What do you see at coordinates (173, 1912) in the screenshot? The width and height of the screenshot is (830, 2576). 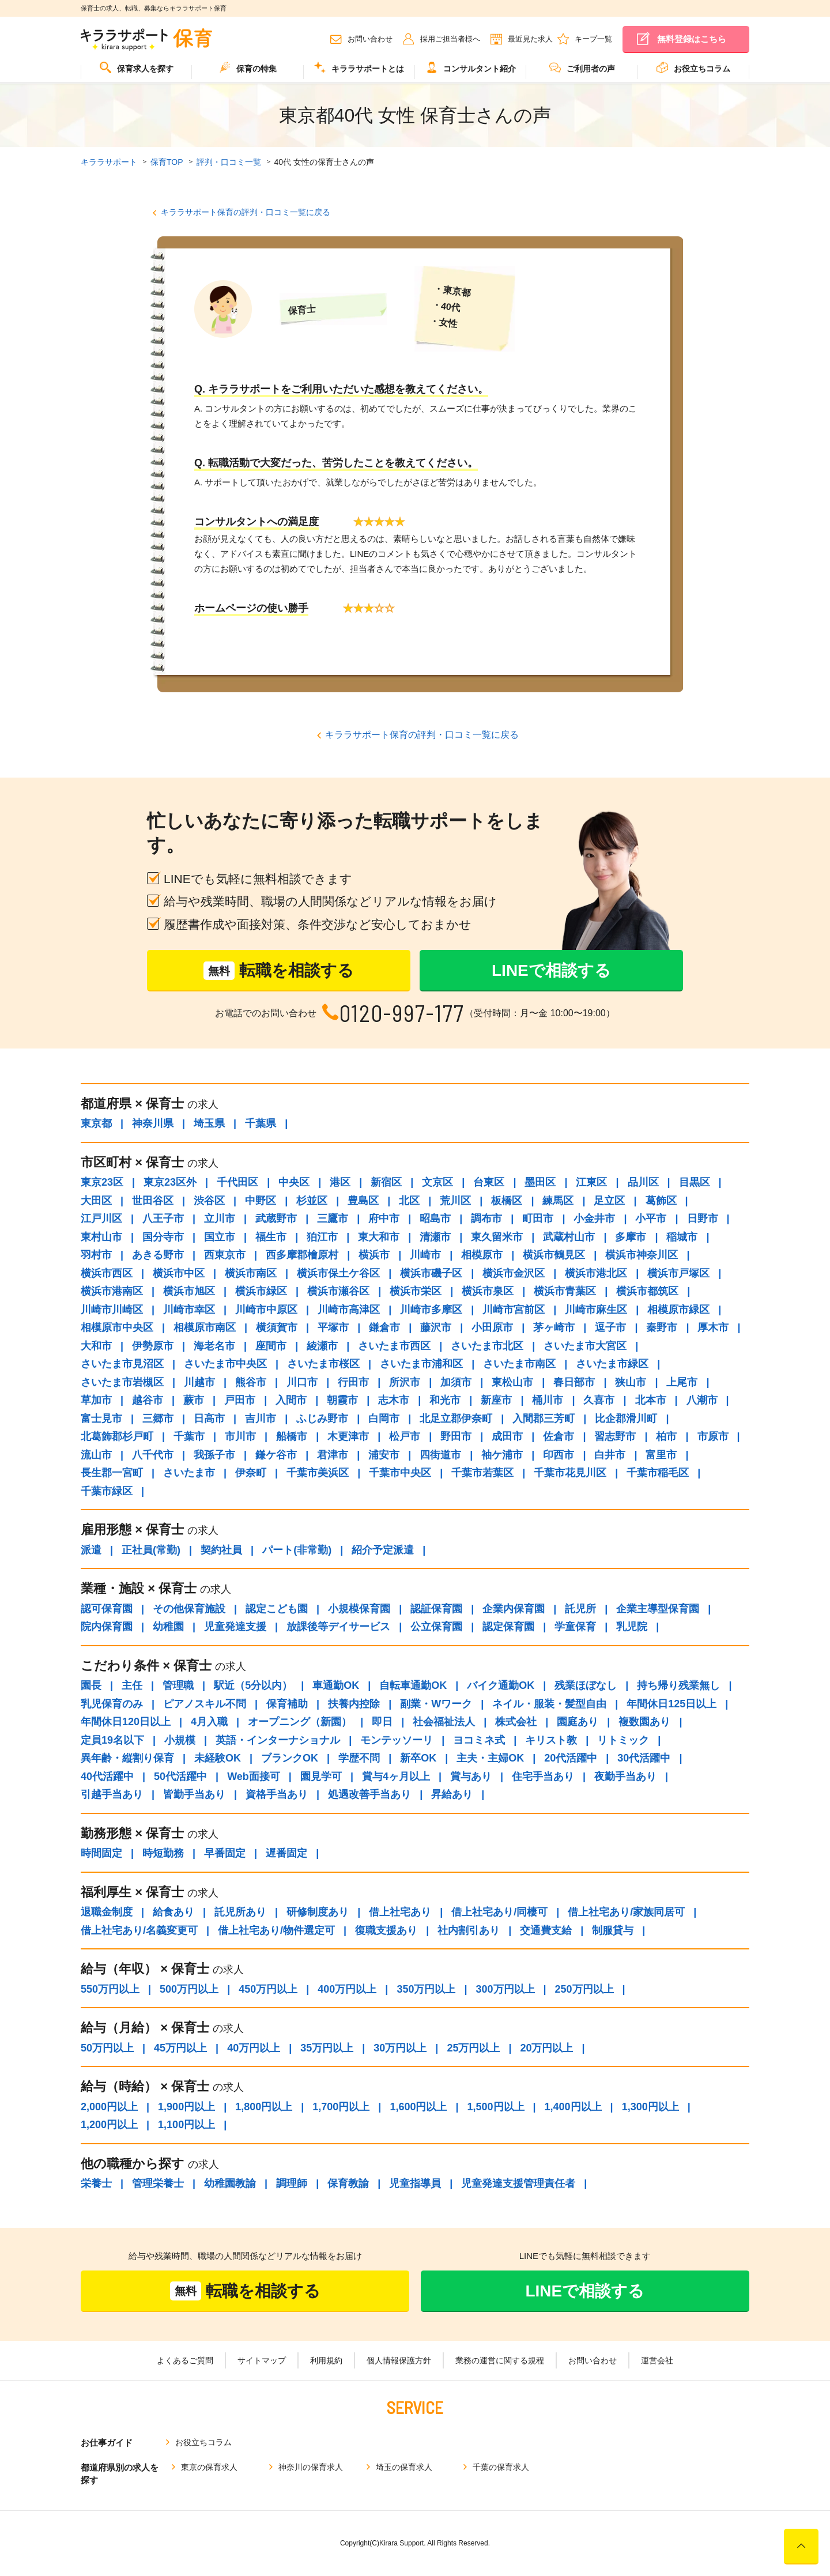 I see `給食あり` at bounding box center [173, 1912].